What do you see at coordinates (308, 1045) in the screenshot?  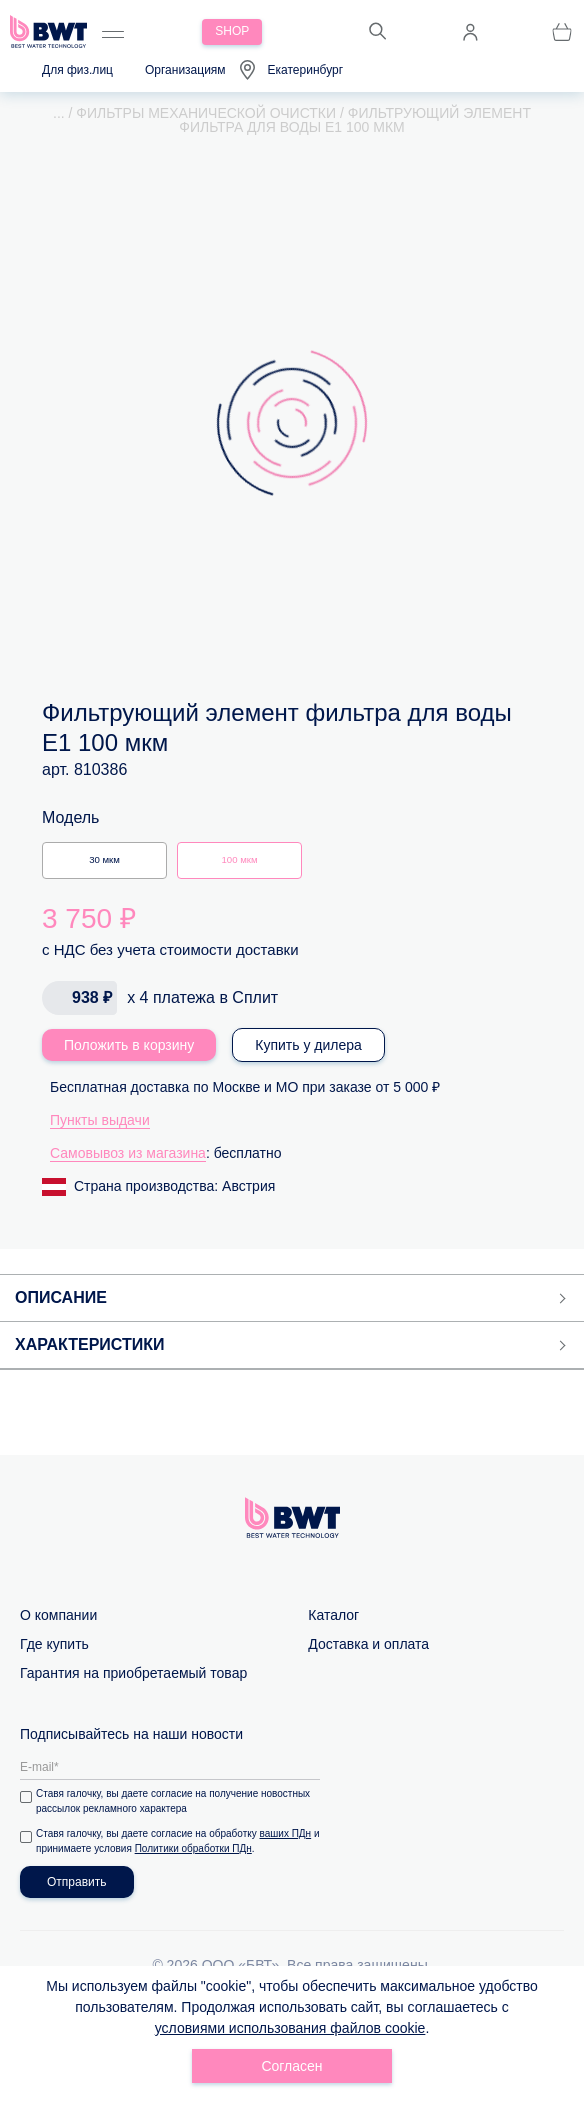 I see `Купить у дилера` at bounding box center [308, 1045].